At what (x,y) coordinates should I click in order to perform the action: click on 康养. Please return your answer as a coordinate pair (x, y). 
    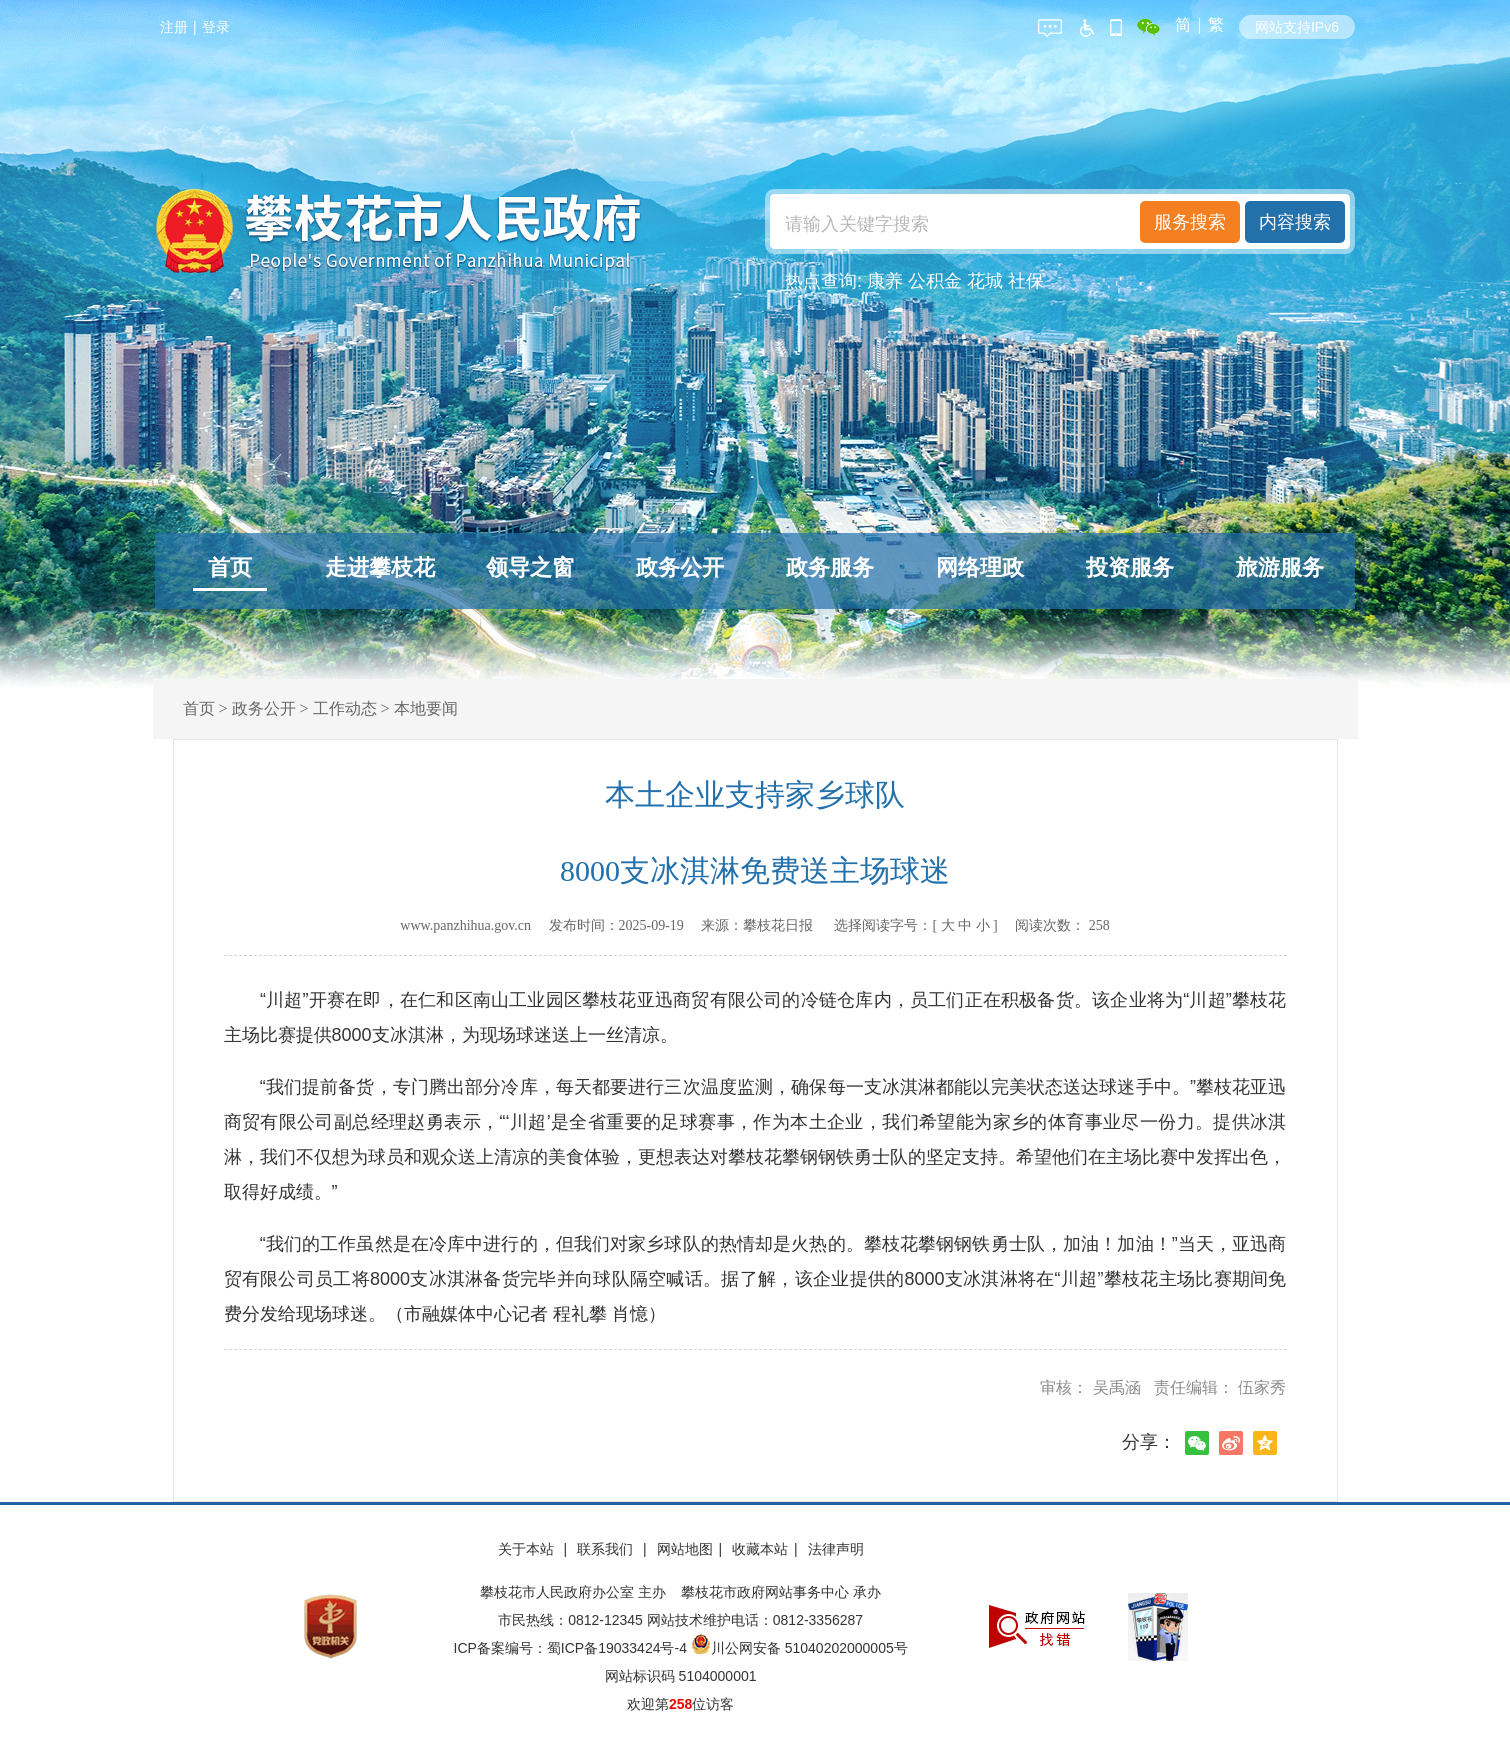
    Looking at the image, I should click on (885, 281).